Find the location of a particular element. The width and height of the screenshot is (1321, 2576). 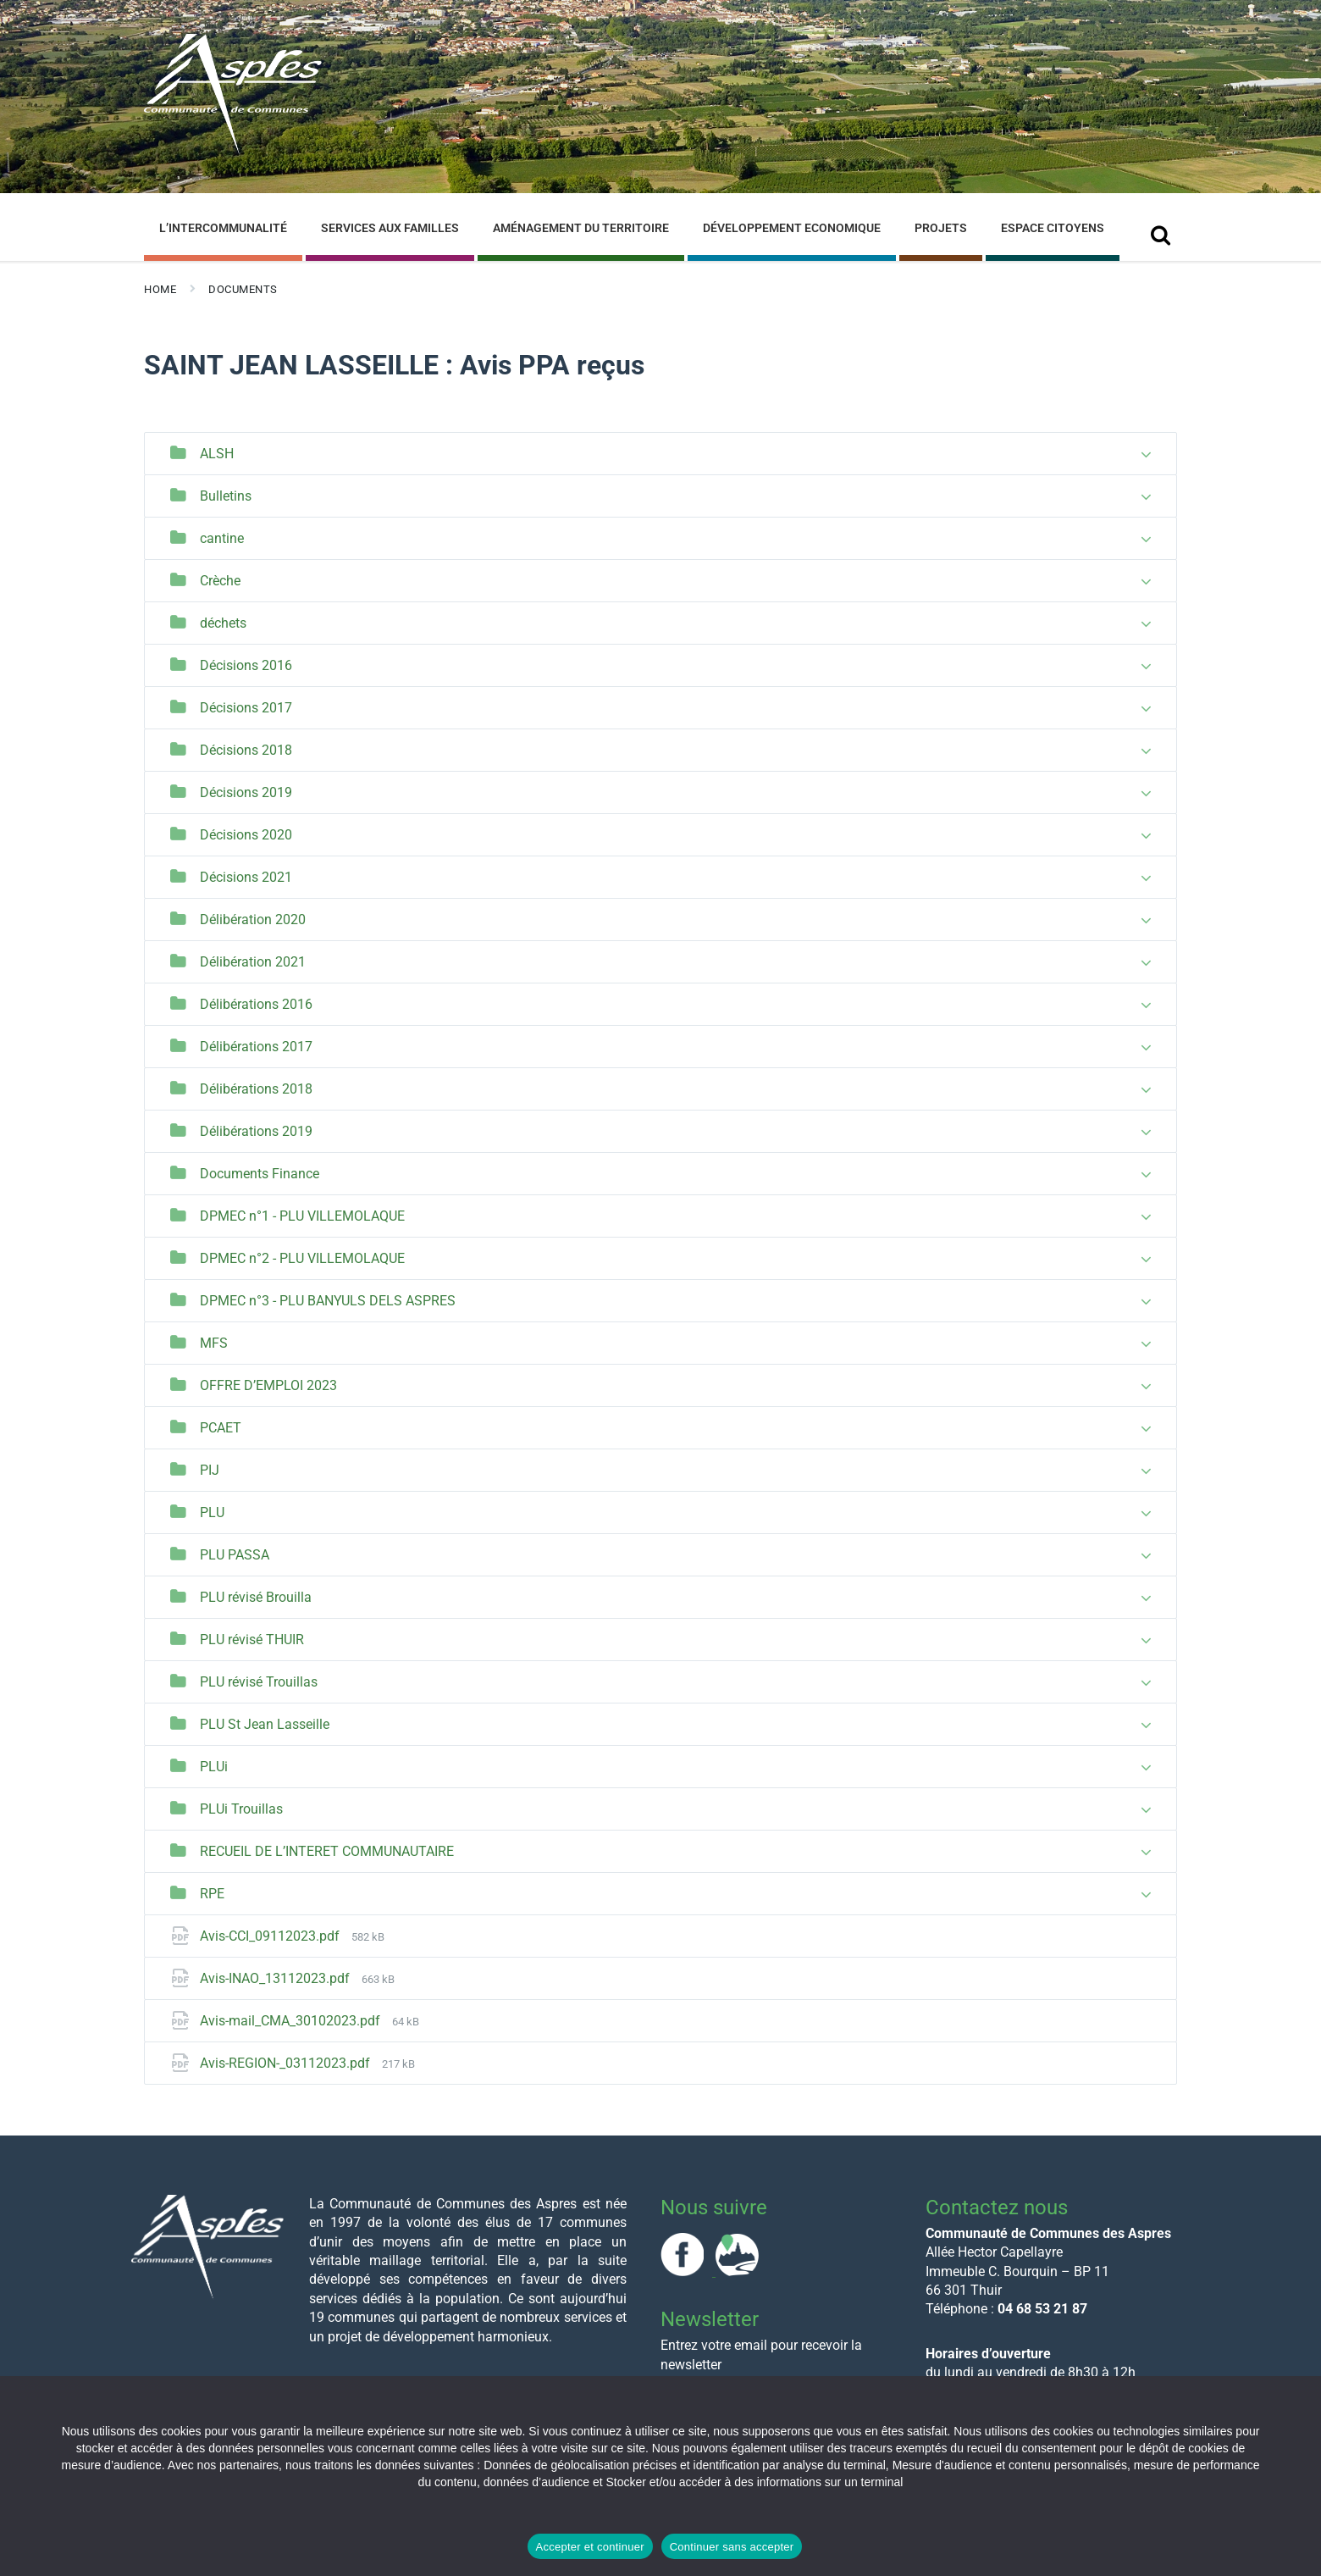

PLU révisé Trouillas is located at coordinates (259, 1682).